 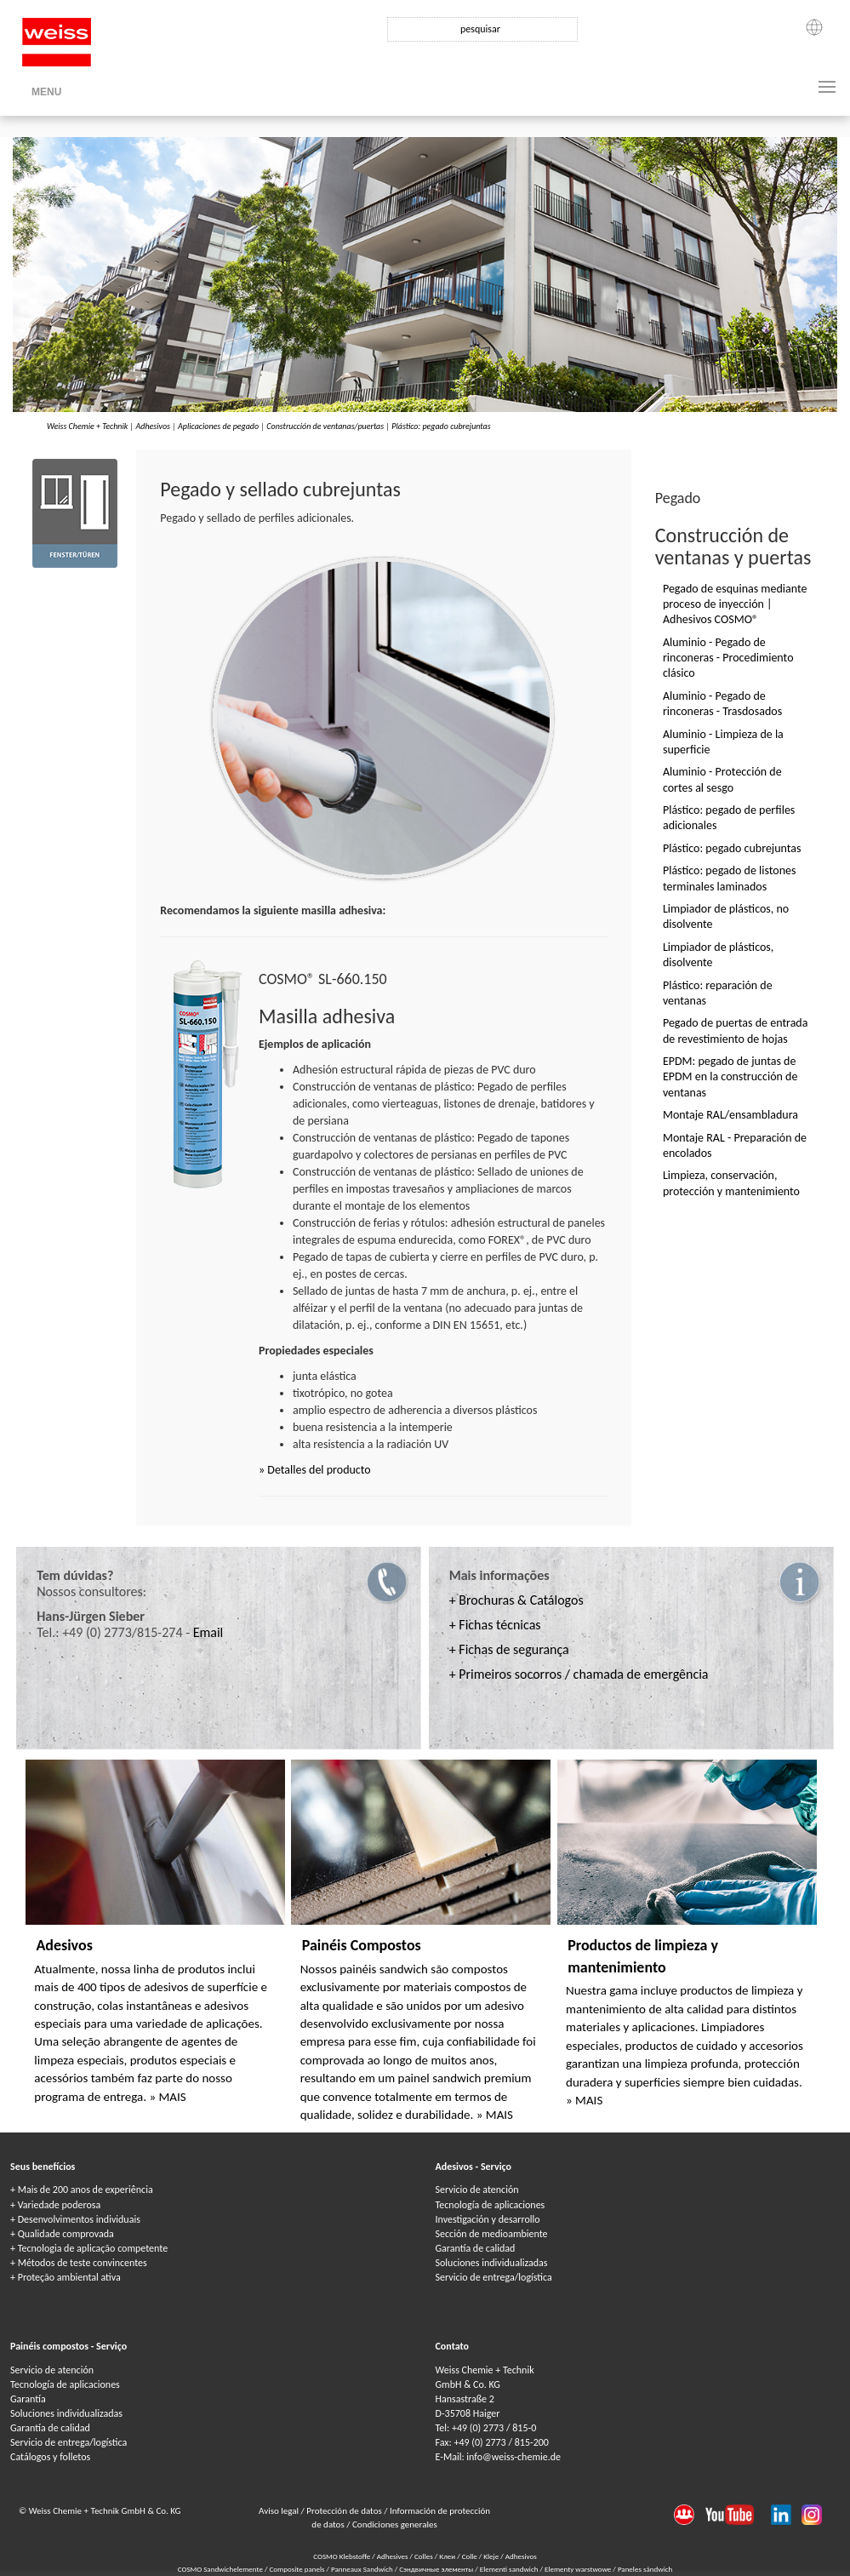 What do you see at coordinates (476, 2248) in the screenshot?
I see `Garantía de calidad` at bounding box center [476, 2248].